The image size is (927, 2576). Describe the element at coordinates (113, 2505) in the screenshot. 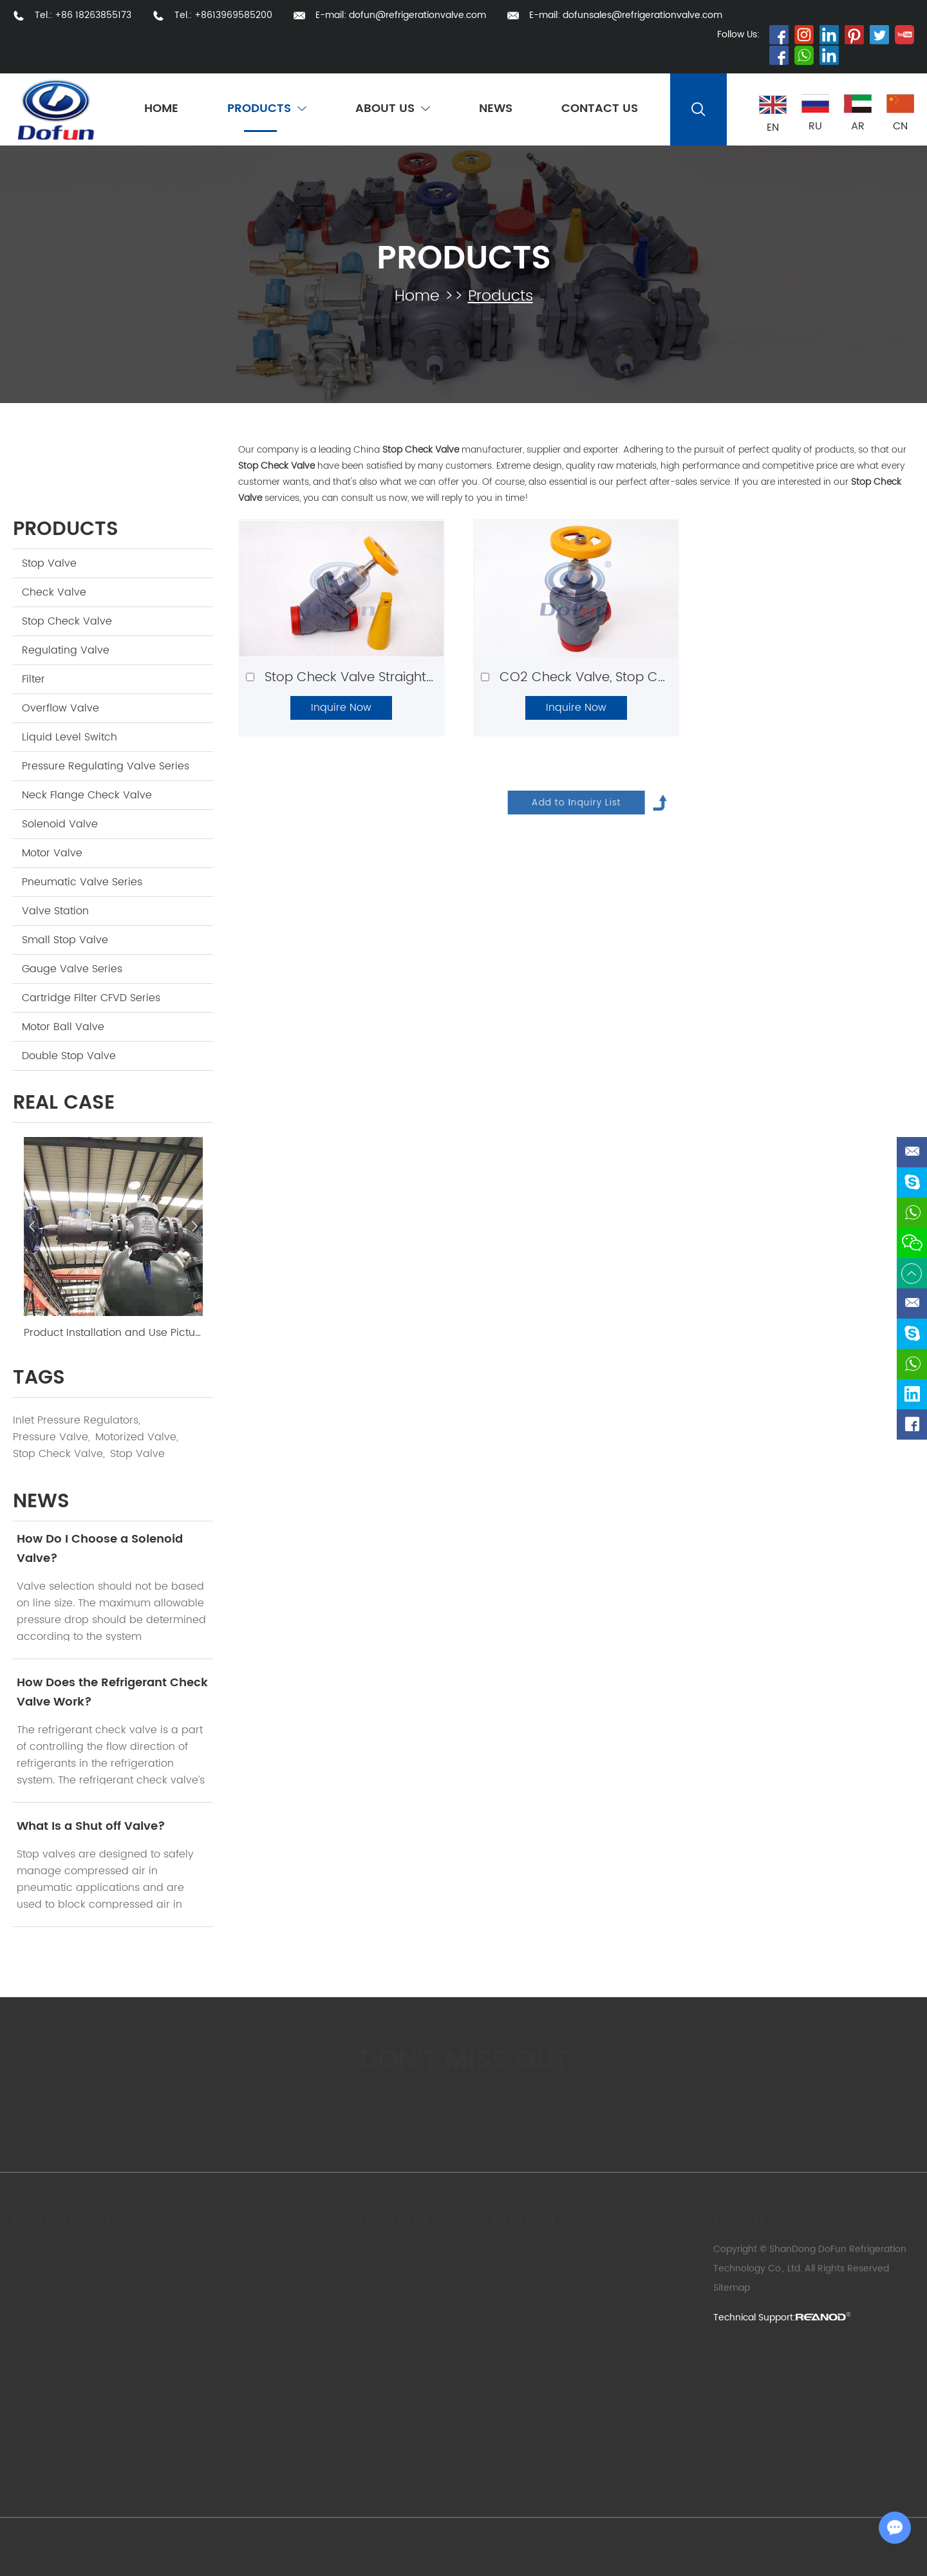

I see `Refrigeration Valve` at that location.